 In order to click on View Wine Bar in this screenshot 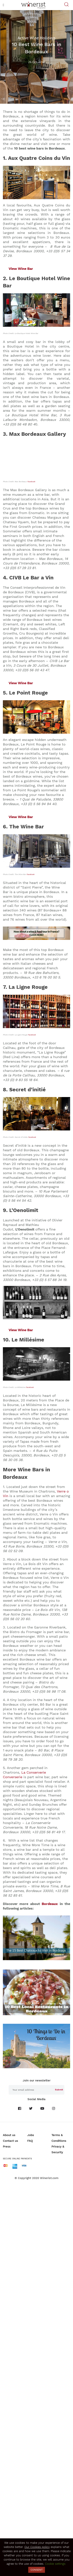, I will do `click(21, 269)`.